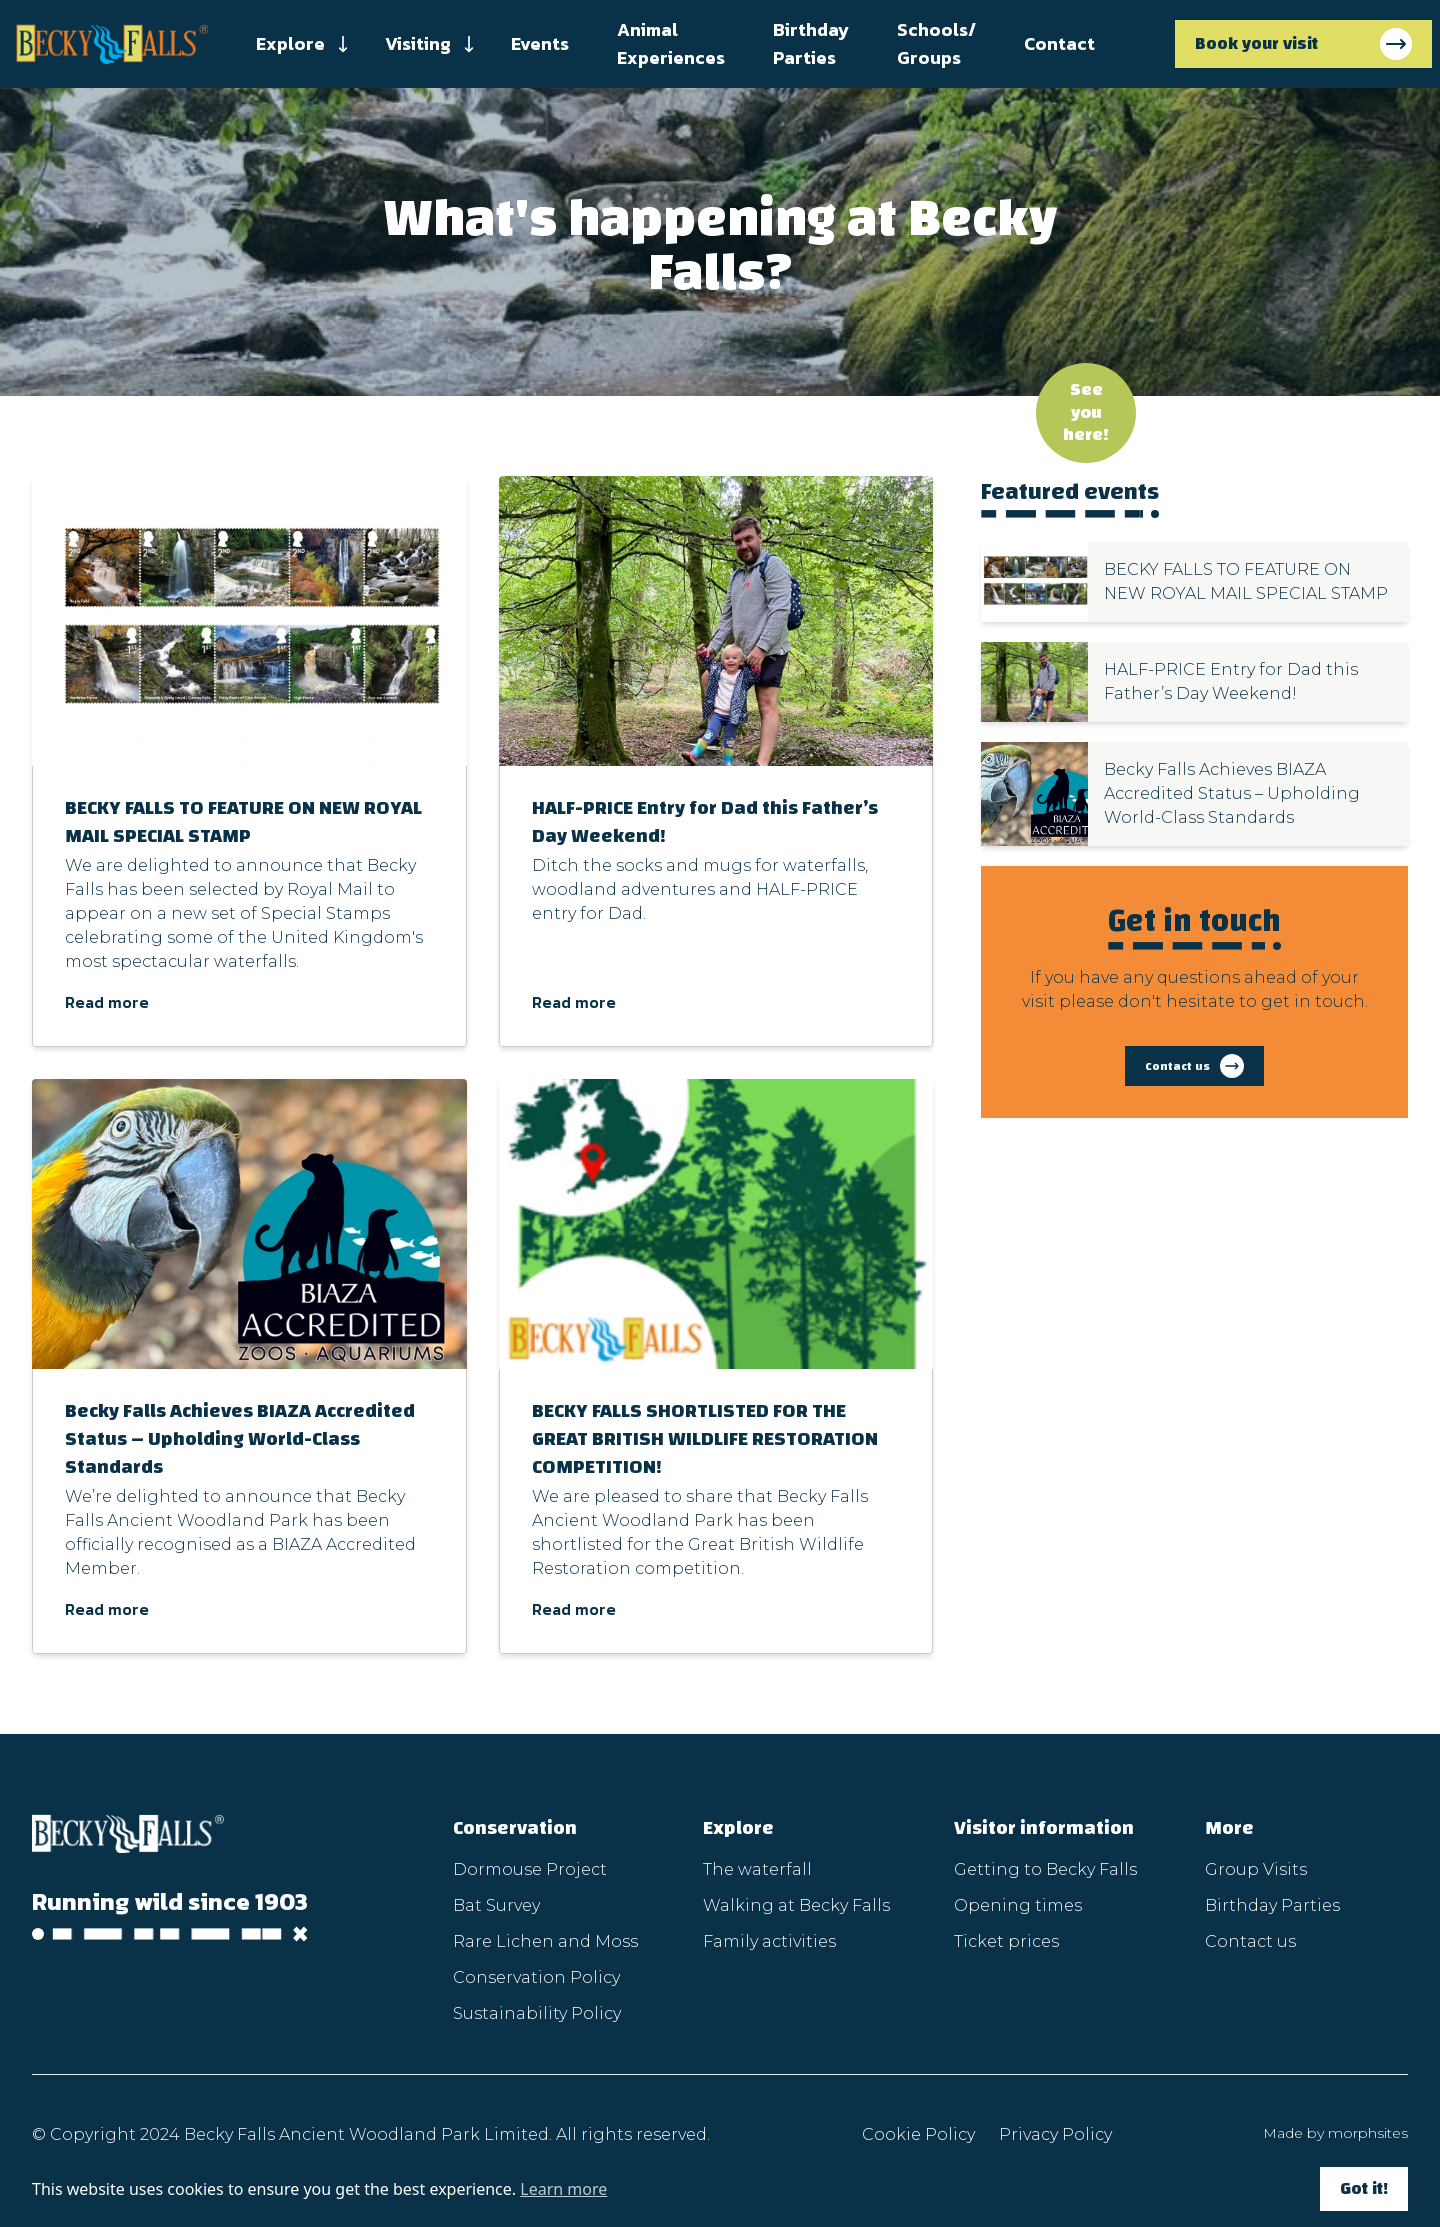 The height and width of the screenshot is (2227, 1440). What do you see at coordinates (1059, 43) in the screenshot?
I see `Contact` at bounding box center [1059, 43].